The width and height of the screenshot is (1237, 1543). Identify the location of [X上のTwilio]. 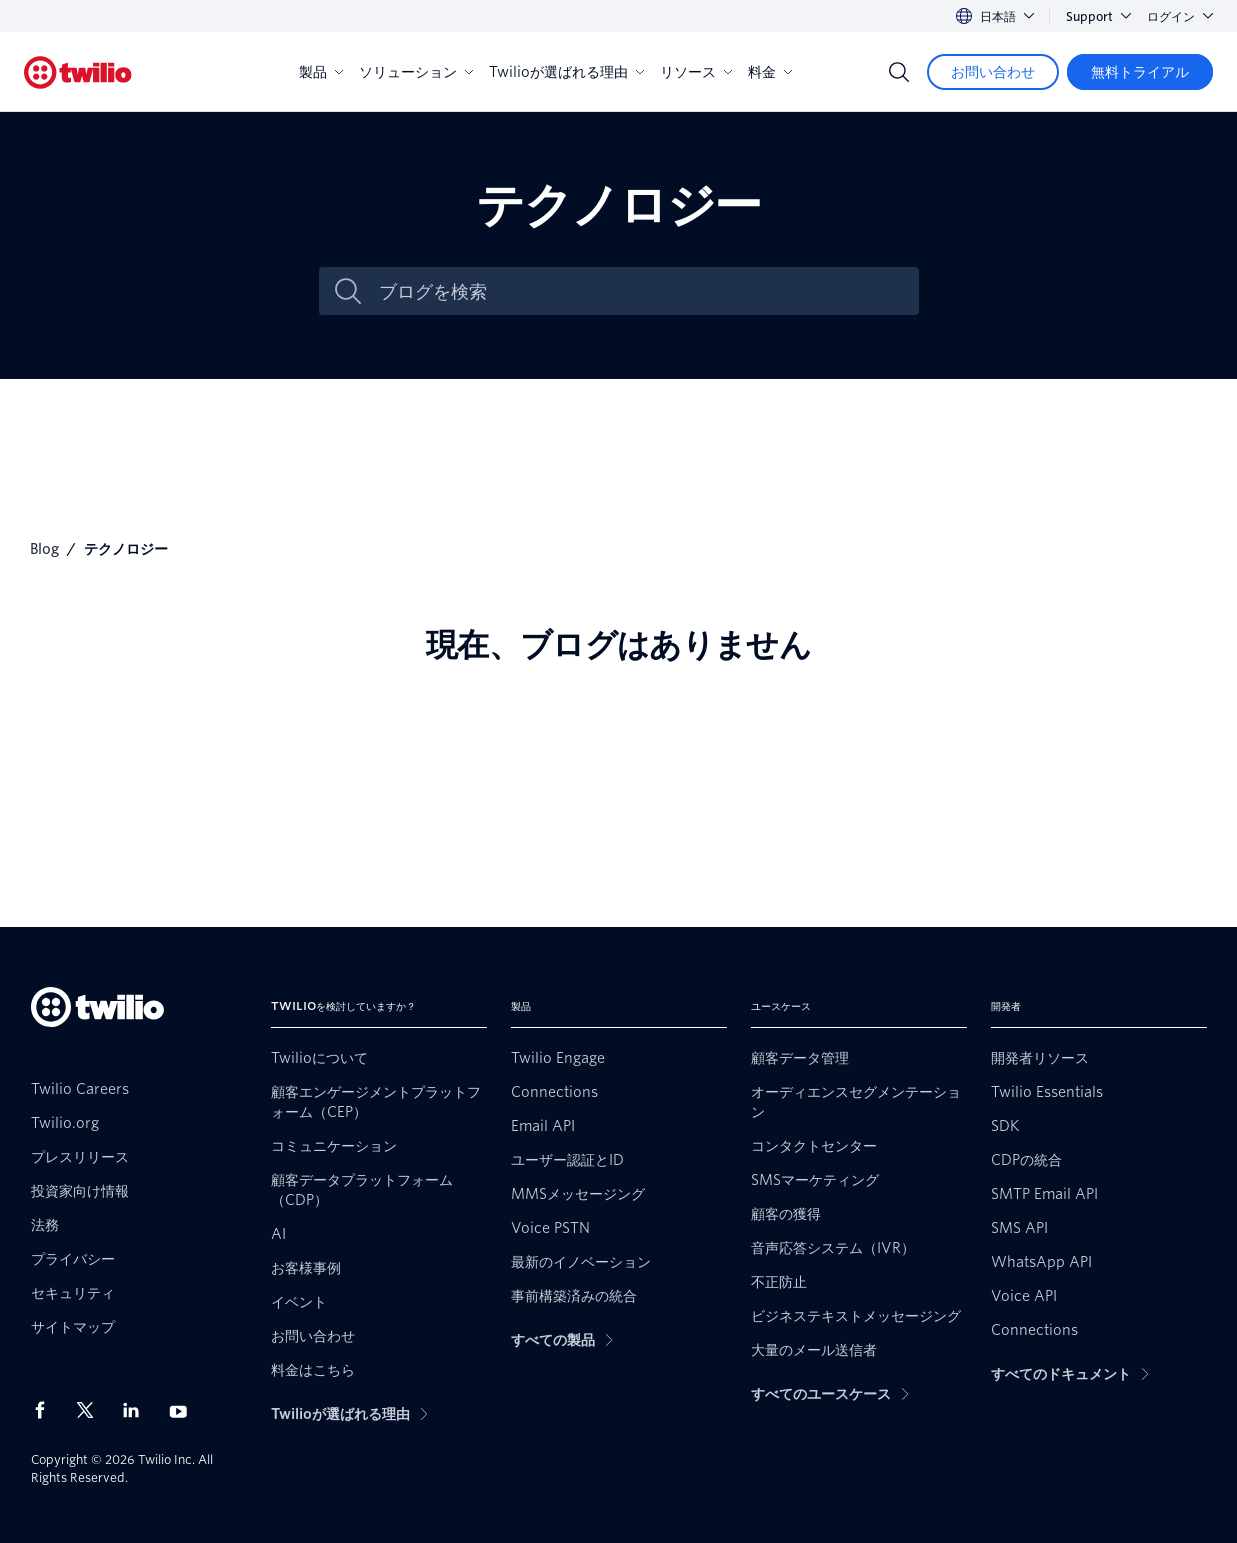
(92, 1410).